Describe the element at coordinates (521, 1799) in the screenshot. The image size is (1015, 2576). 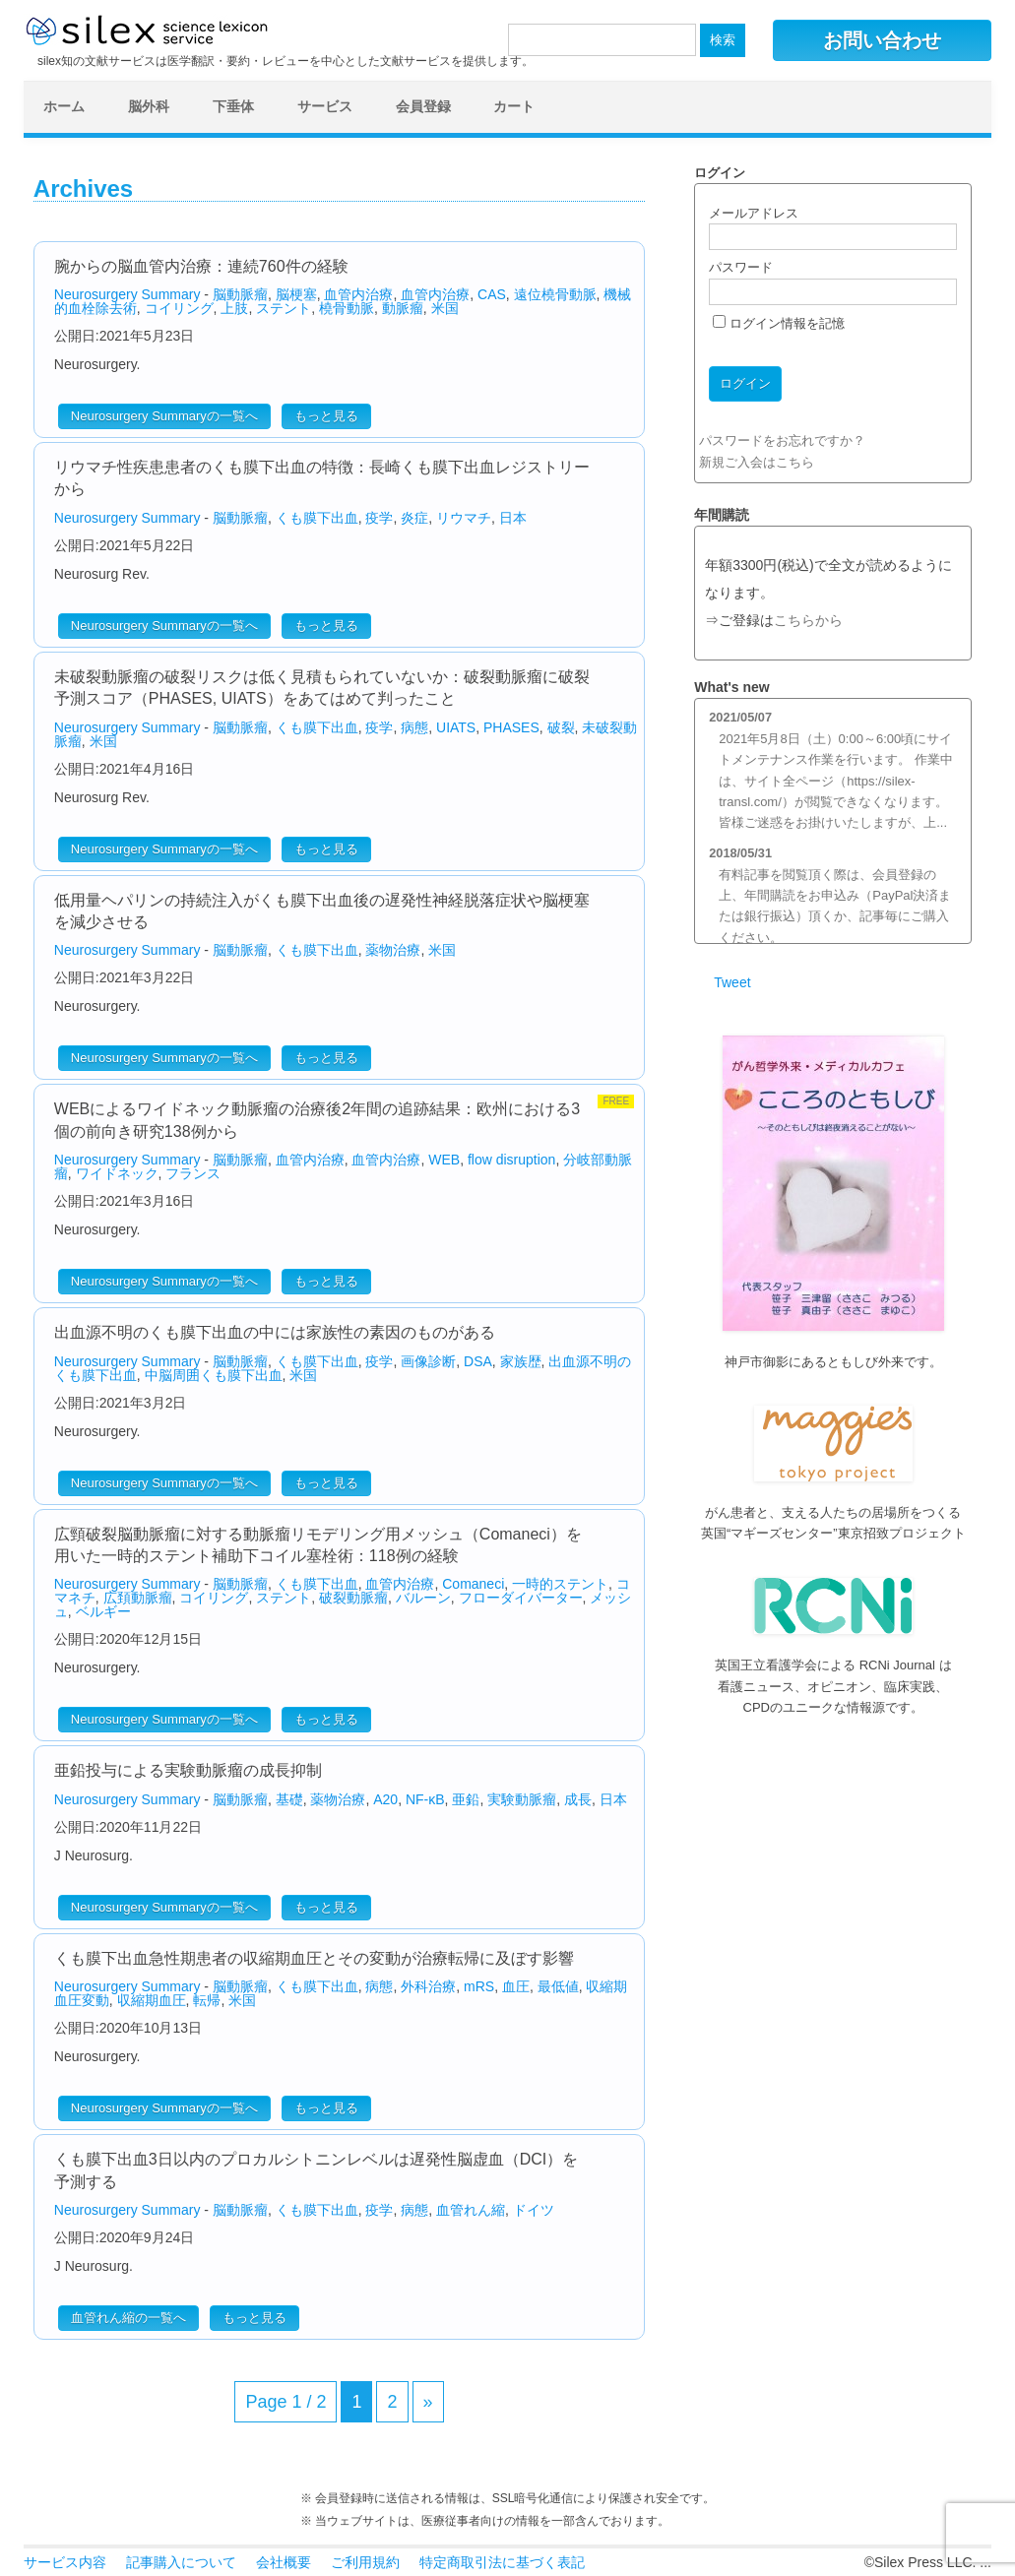
I see `実験動脈瘤` at that location.